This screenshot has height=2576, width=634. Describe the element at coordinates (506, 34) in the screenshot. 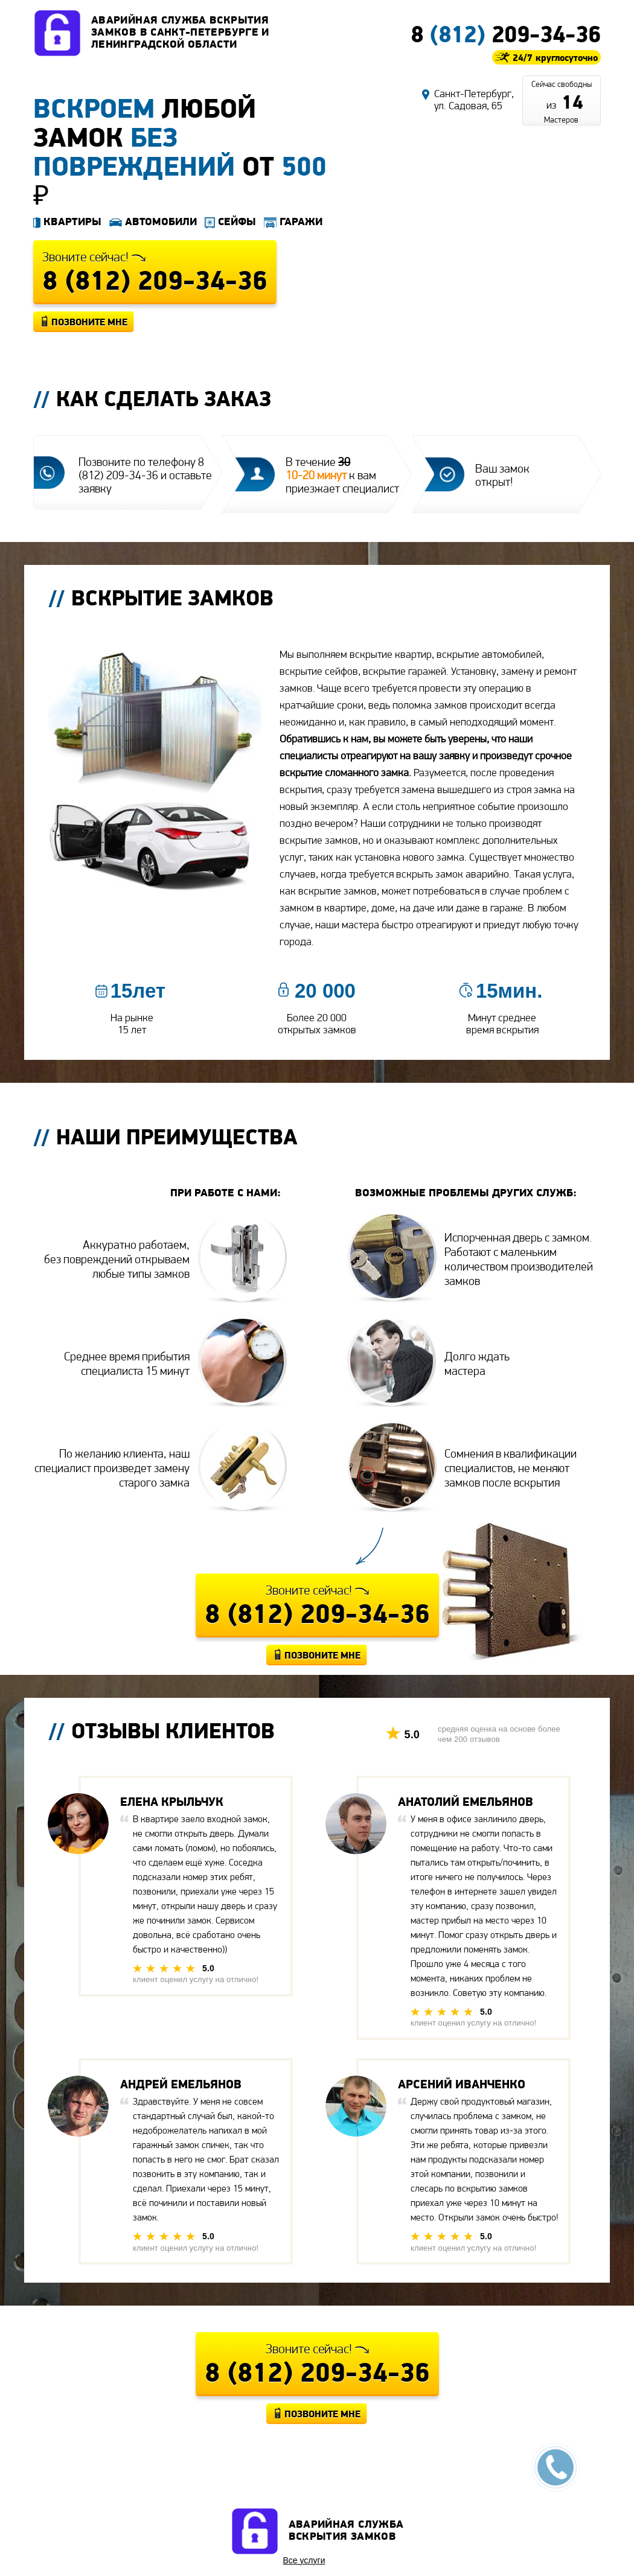

I see `8 209-34-36` at that location.